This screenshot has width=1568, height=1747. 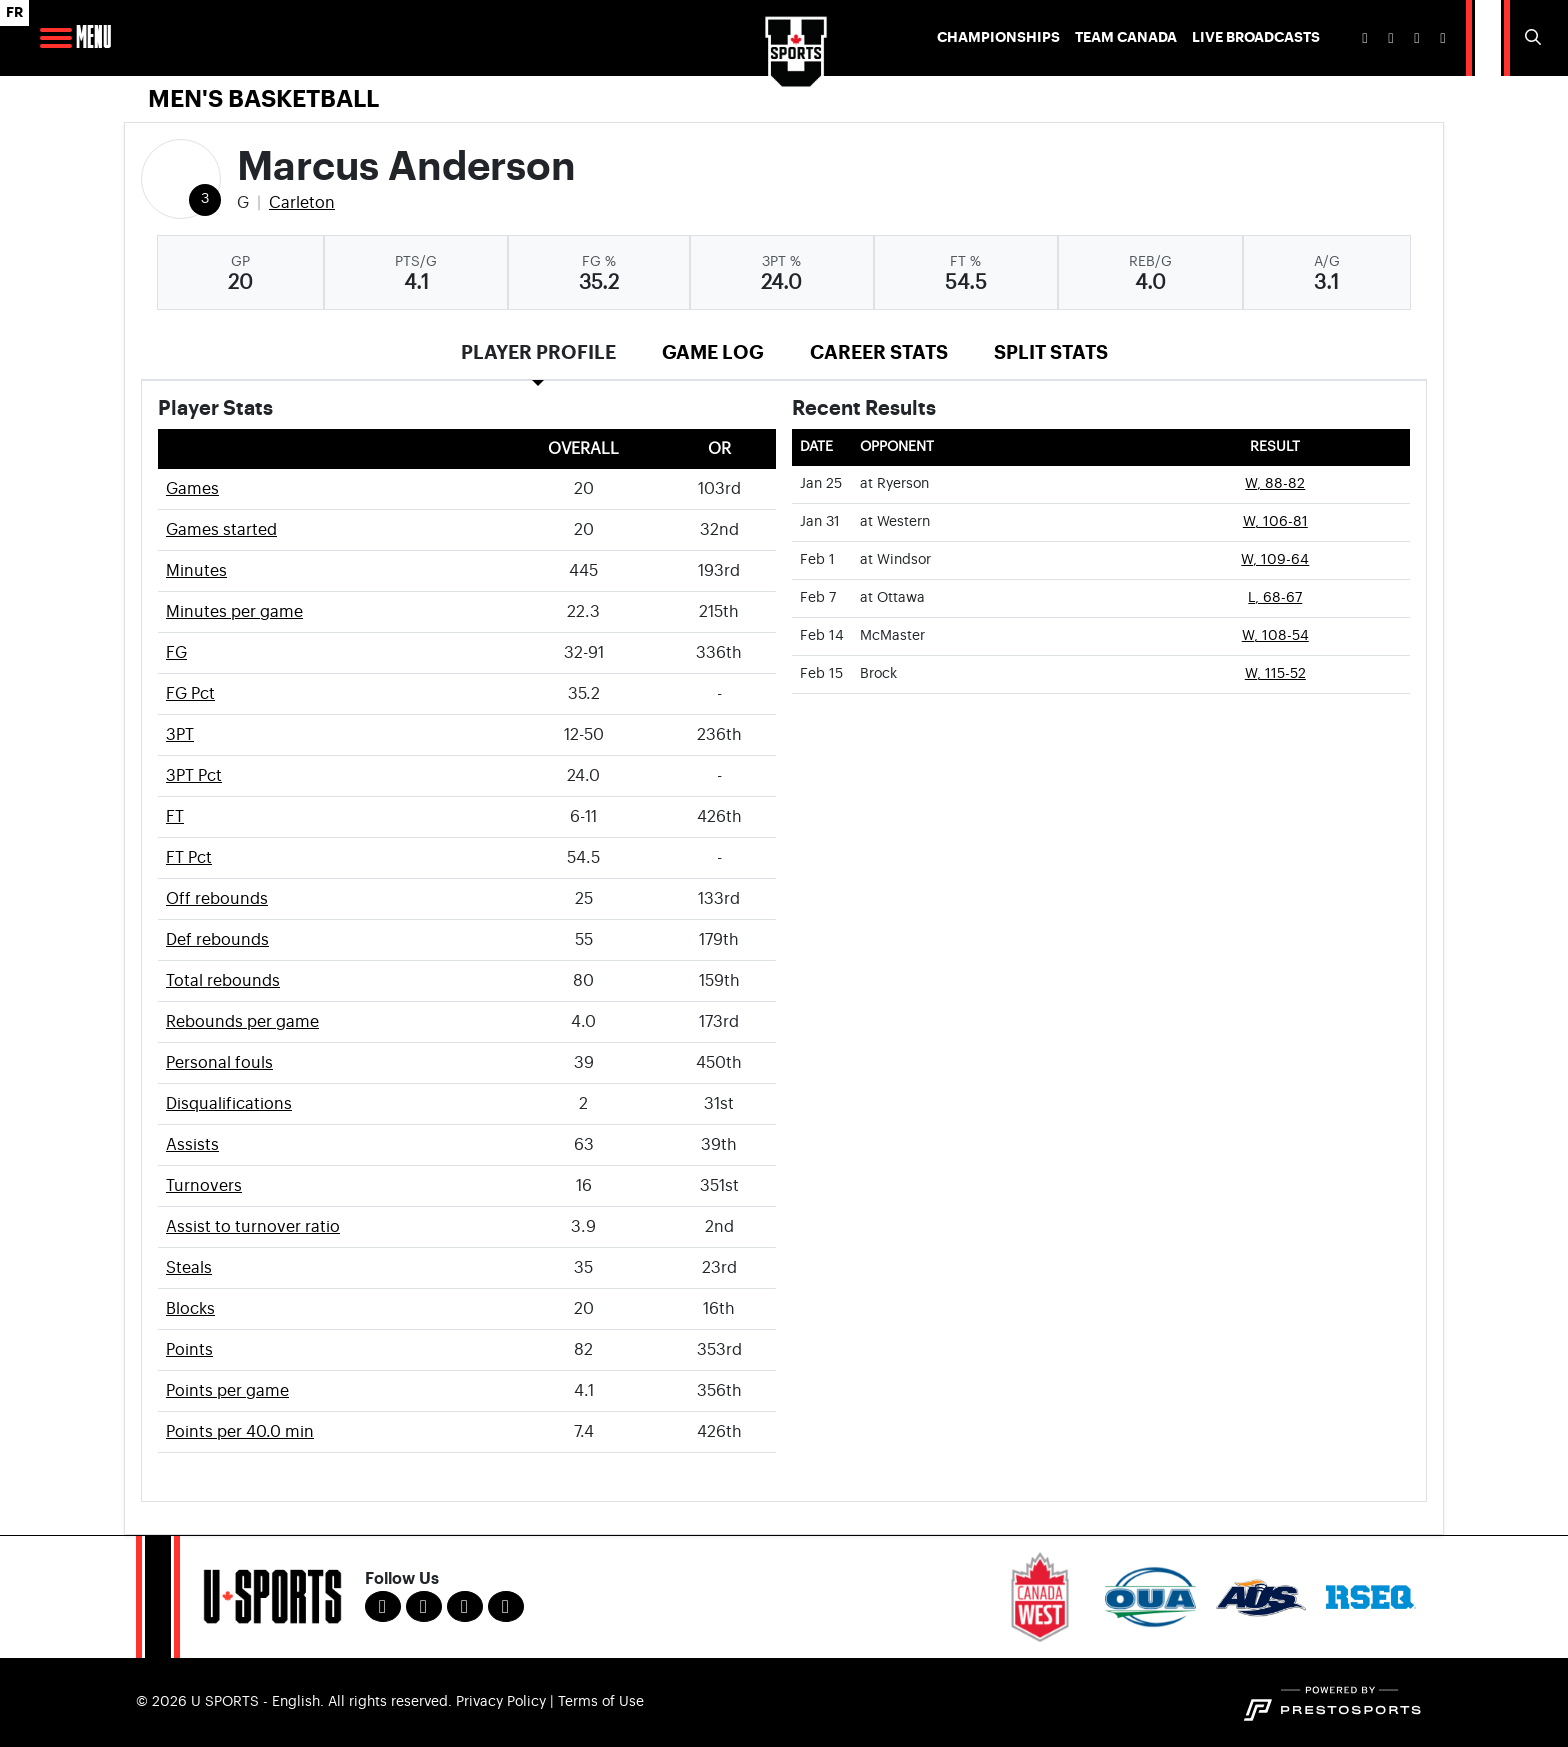 What do you see at coordinates (242, 1022) in the screenshot?
I see `Rebounds per game` at bounding box center [242, 1022].